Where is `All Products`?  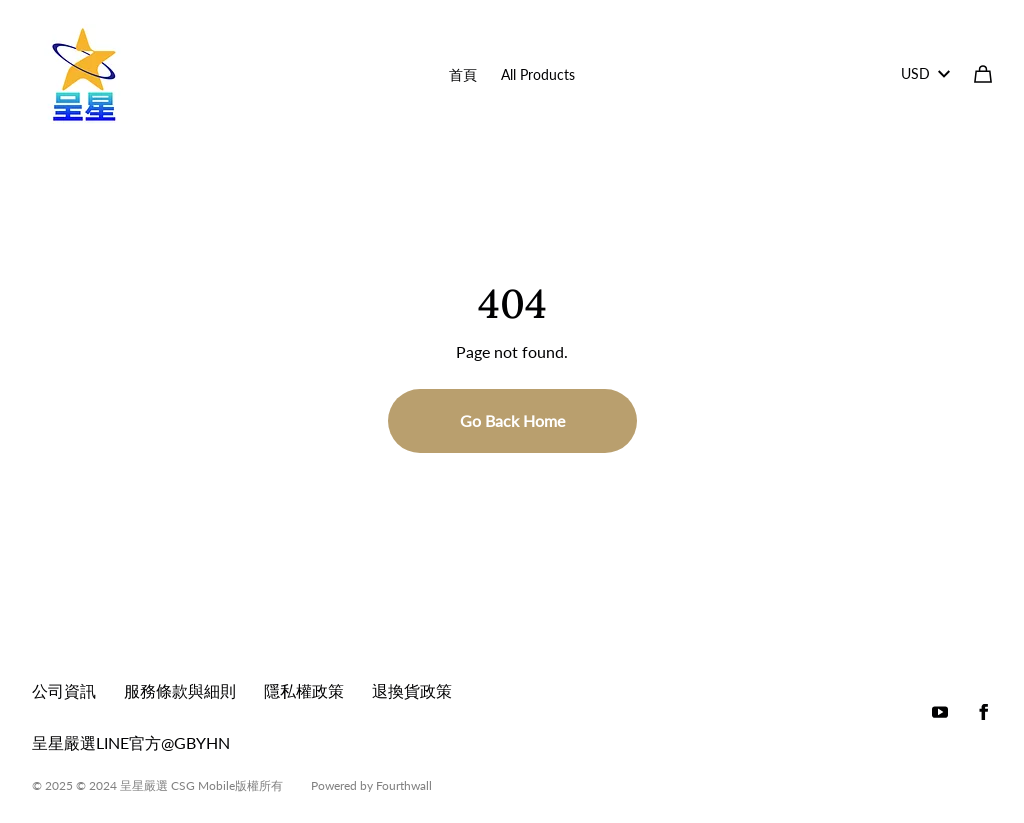
All Products is located at coordinates (538, 74).